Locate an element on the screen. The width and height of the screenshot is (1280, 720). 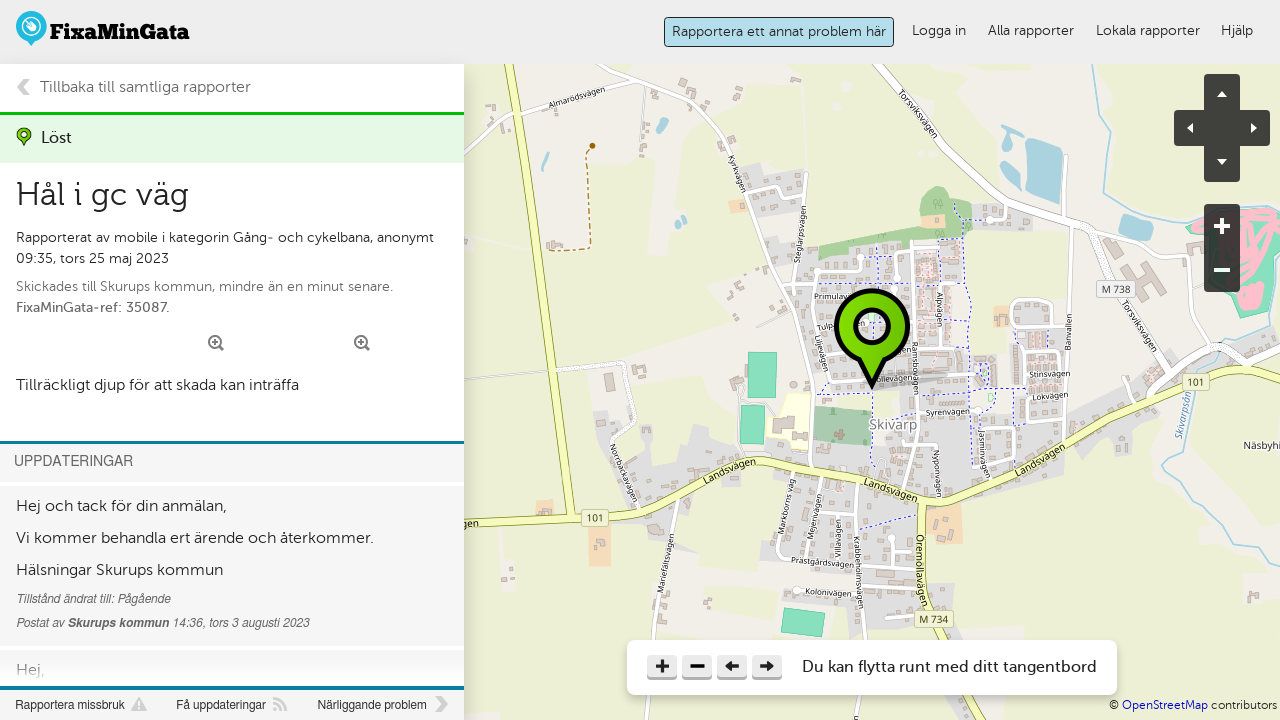
Lokala rapporter is located at coordinates (1148, 30).